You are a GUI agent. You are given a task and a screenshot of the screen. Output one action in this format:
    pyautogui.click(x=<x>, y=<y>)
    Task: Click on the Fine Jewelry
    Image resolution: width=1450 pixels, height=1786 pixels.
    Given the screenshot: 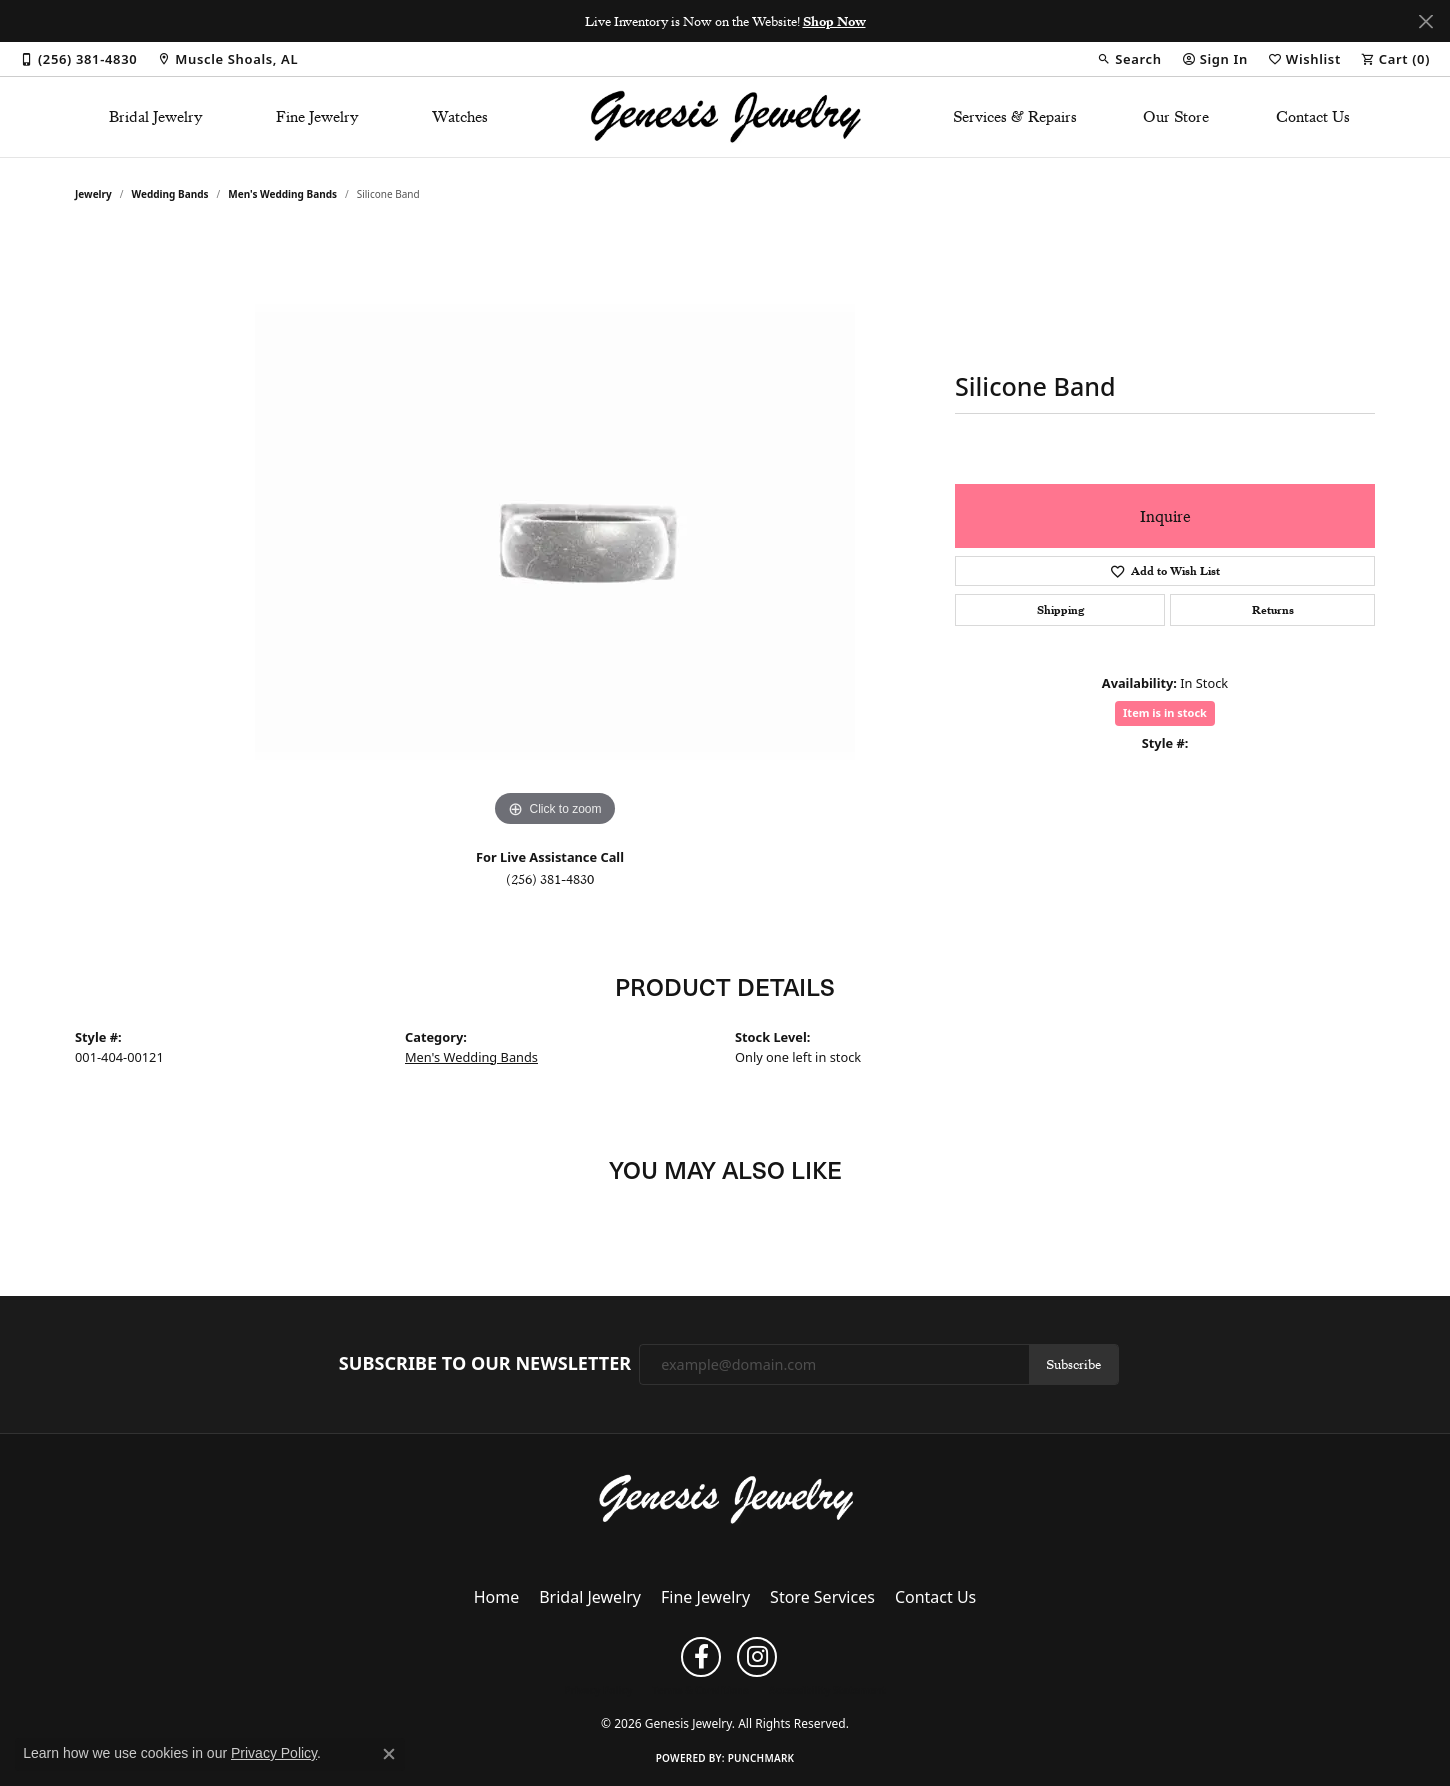 What is the action you would take?
    pyautogui.click(x=317, y=117)
    